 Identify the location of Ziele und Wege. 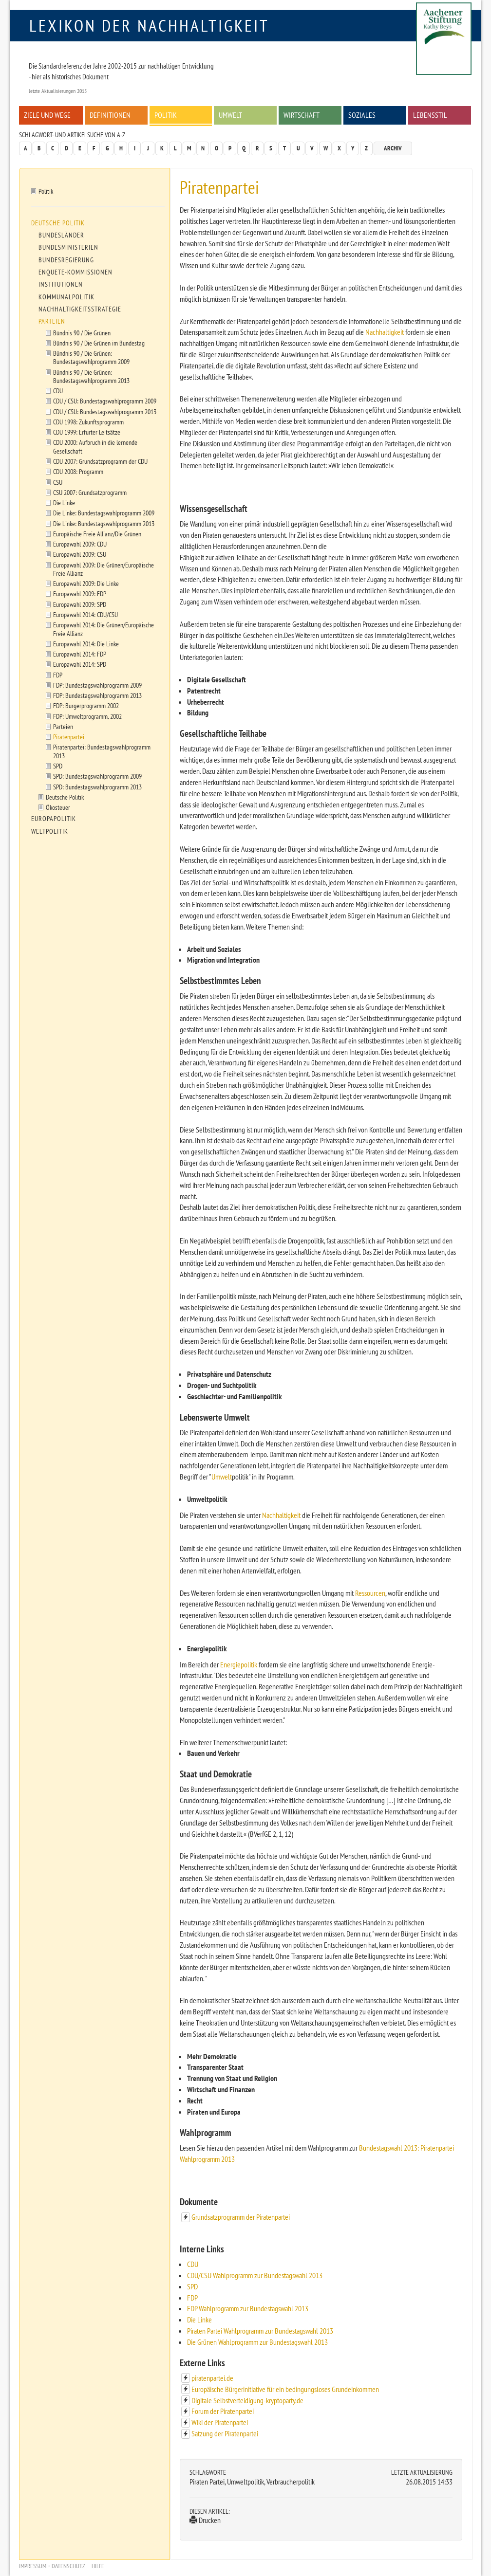
(47, 115).